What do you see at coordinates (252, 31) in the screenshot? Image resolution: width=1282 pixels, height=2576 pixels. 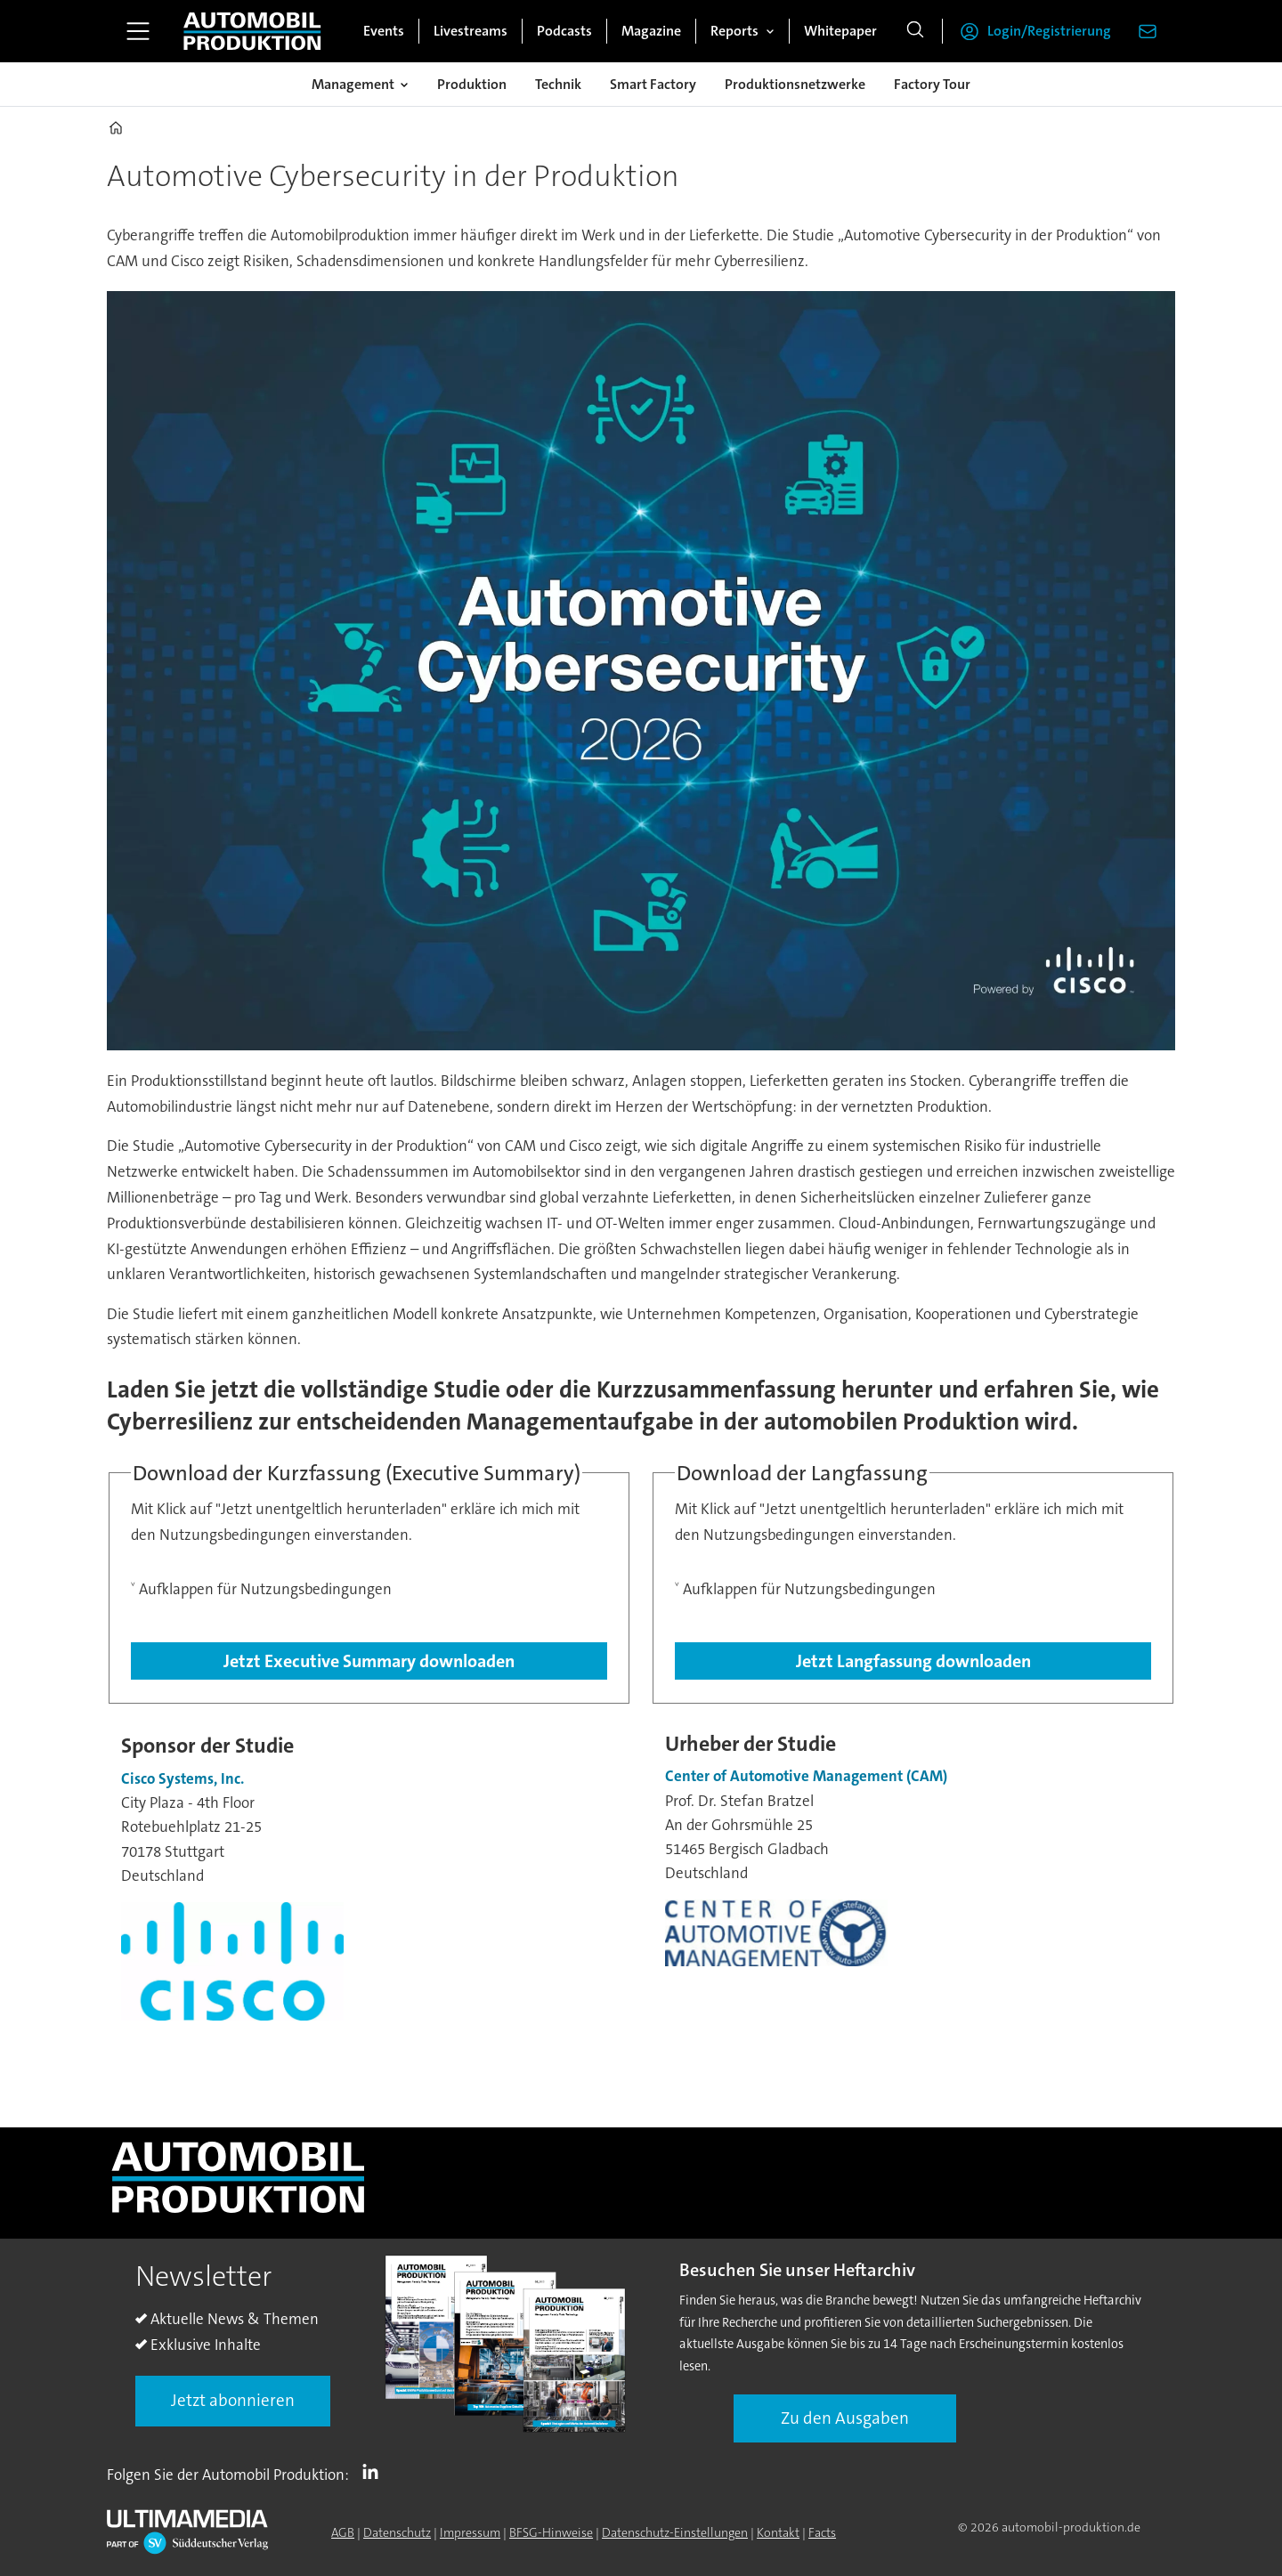 I see `[Zur Startseite gehen]` at bounding box center [252, 31].